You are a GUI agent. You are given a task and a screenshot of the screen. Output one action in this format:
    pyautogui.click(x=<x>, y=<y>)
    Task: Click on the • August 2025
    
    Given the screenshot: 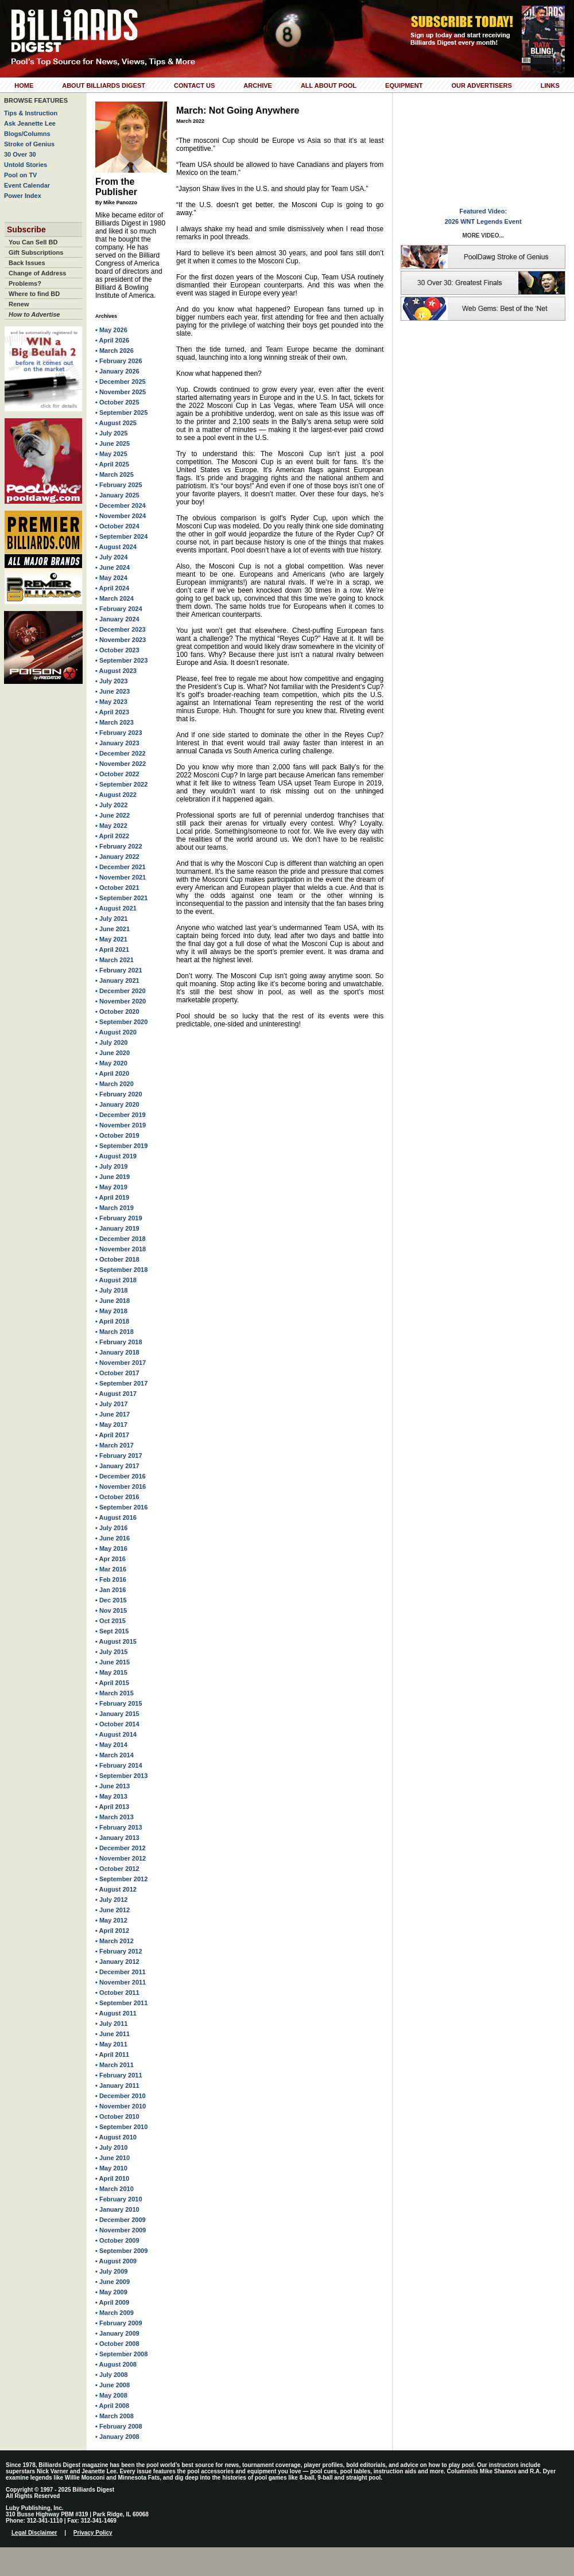 What is the action you would take?
    pyautogui.click(x=116, y=422)
    